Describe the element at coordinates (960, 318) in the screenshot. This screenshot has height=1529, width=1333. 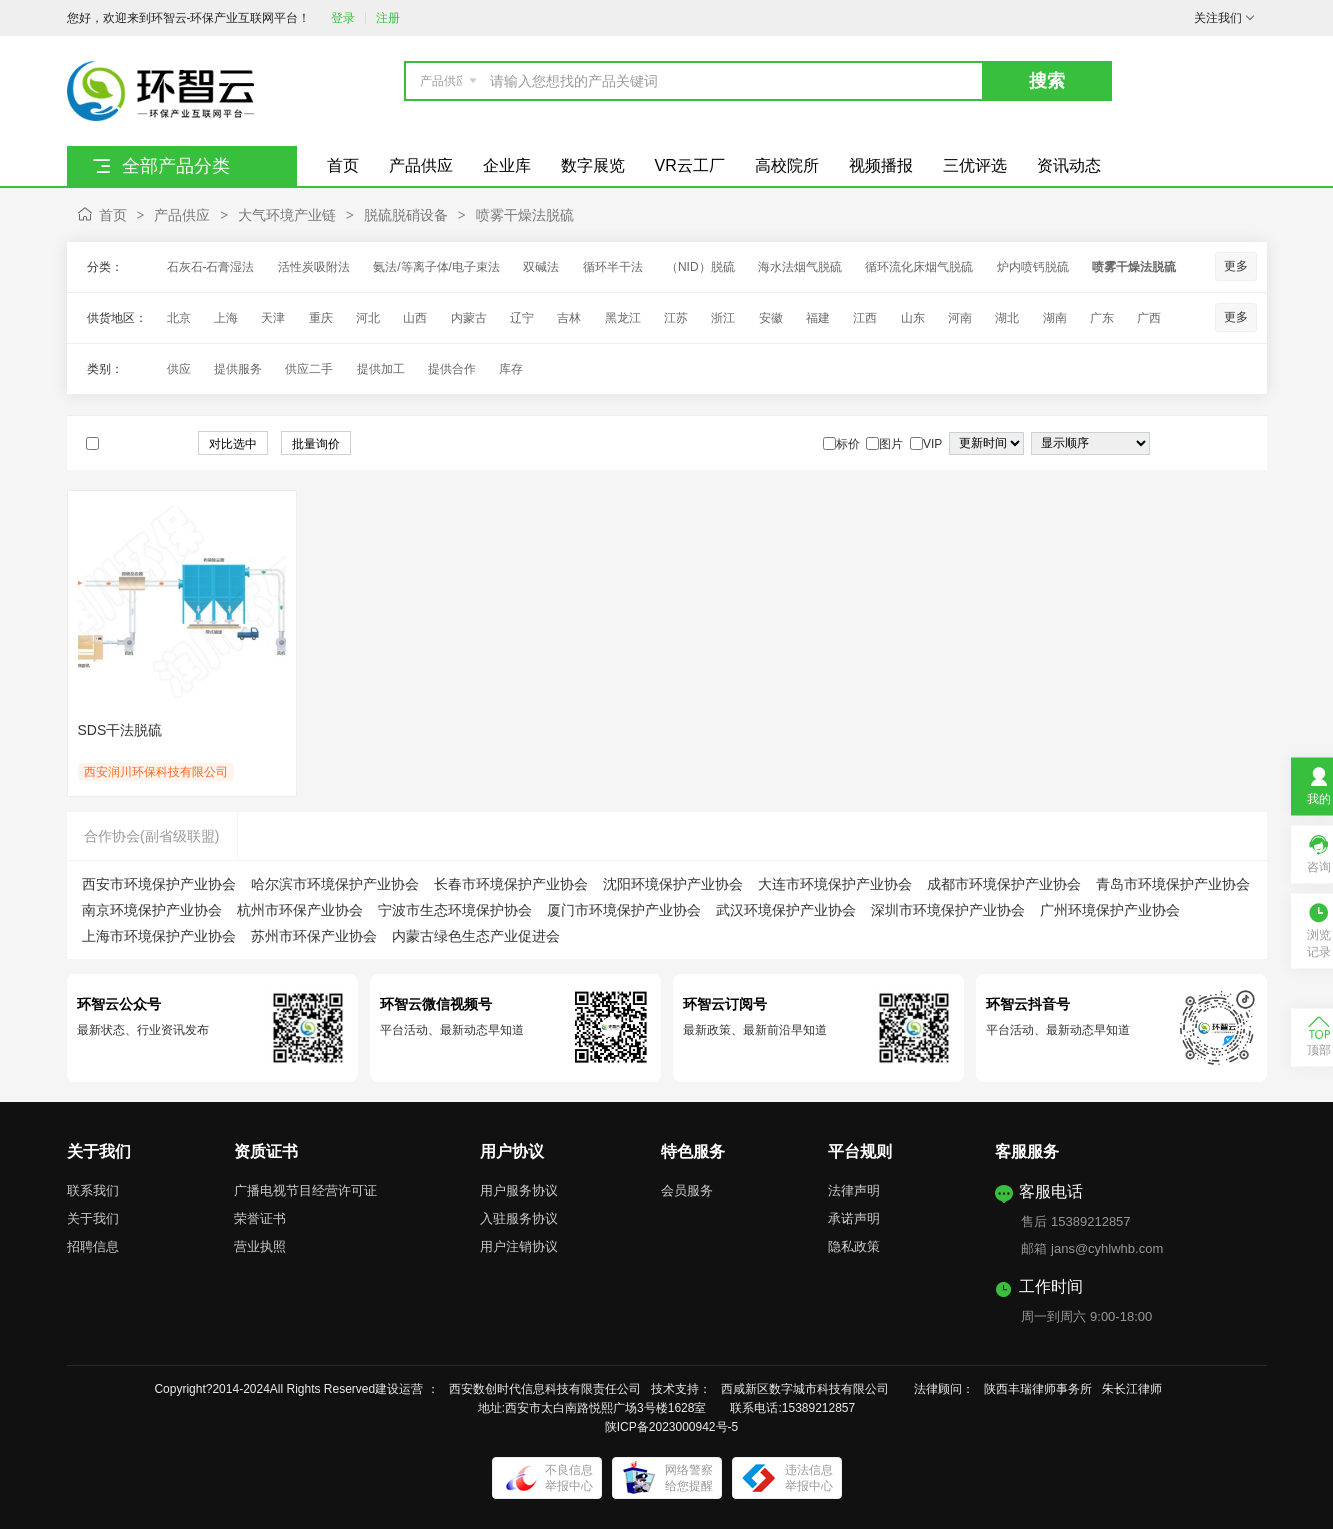
I see `河南` at that location.